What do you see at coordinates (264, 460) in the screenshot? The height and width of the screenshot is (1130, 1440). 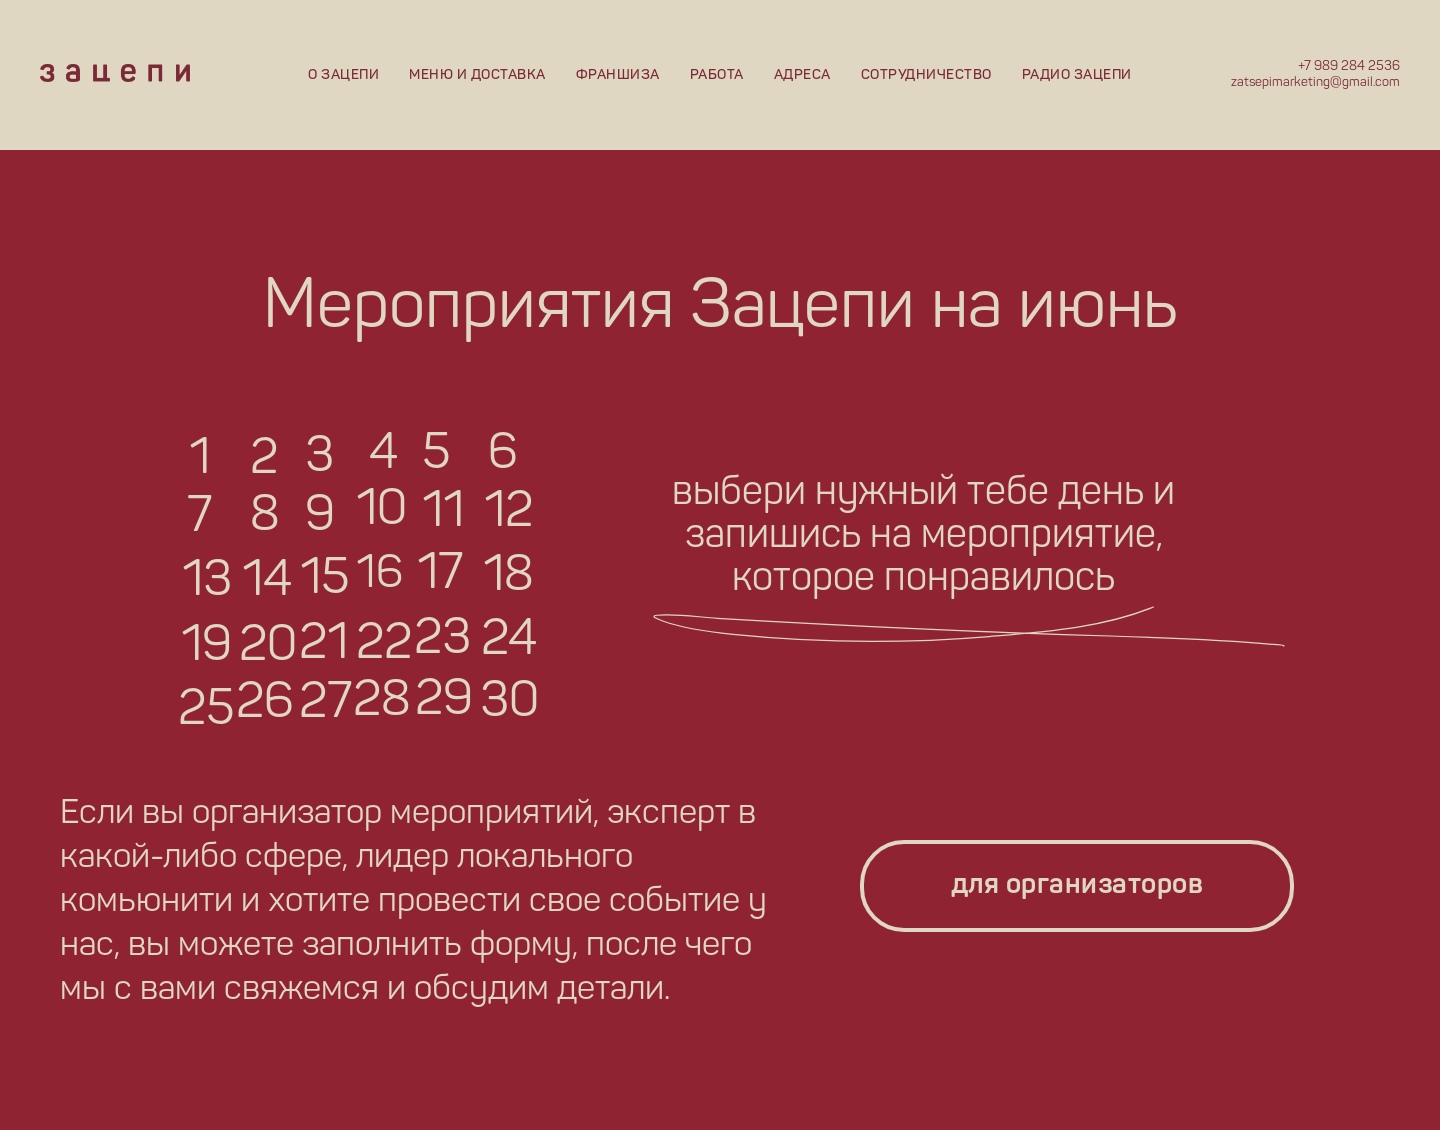 I see `2 [button]` at bounding box center [264, 460].